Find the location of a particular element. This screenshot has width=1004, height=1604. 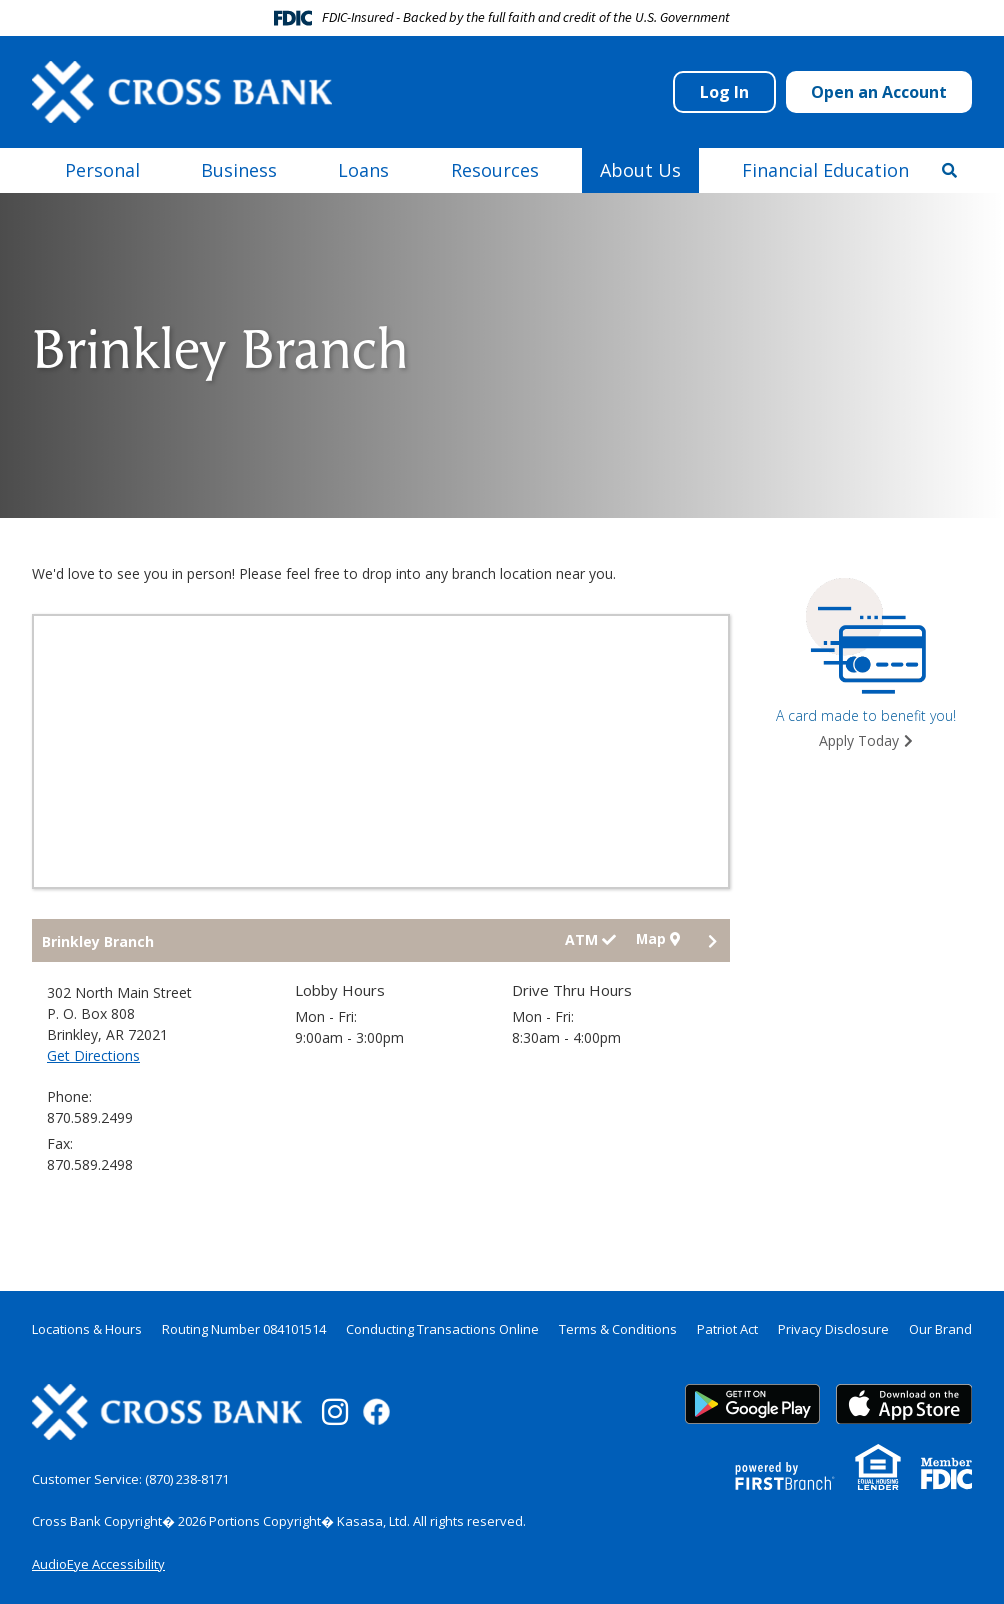

Privacy Disclosure is located at coordinates (833, 1329).